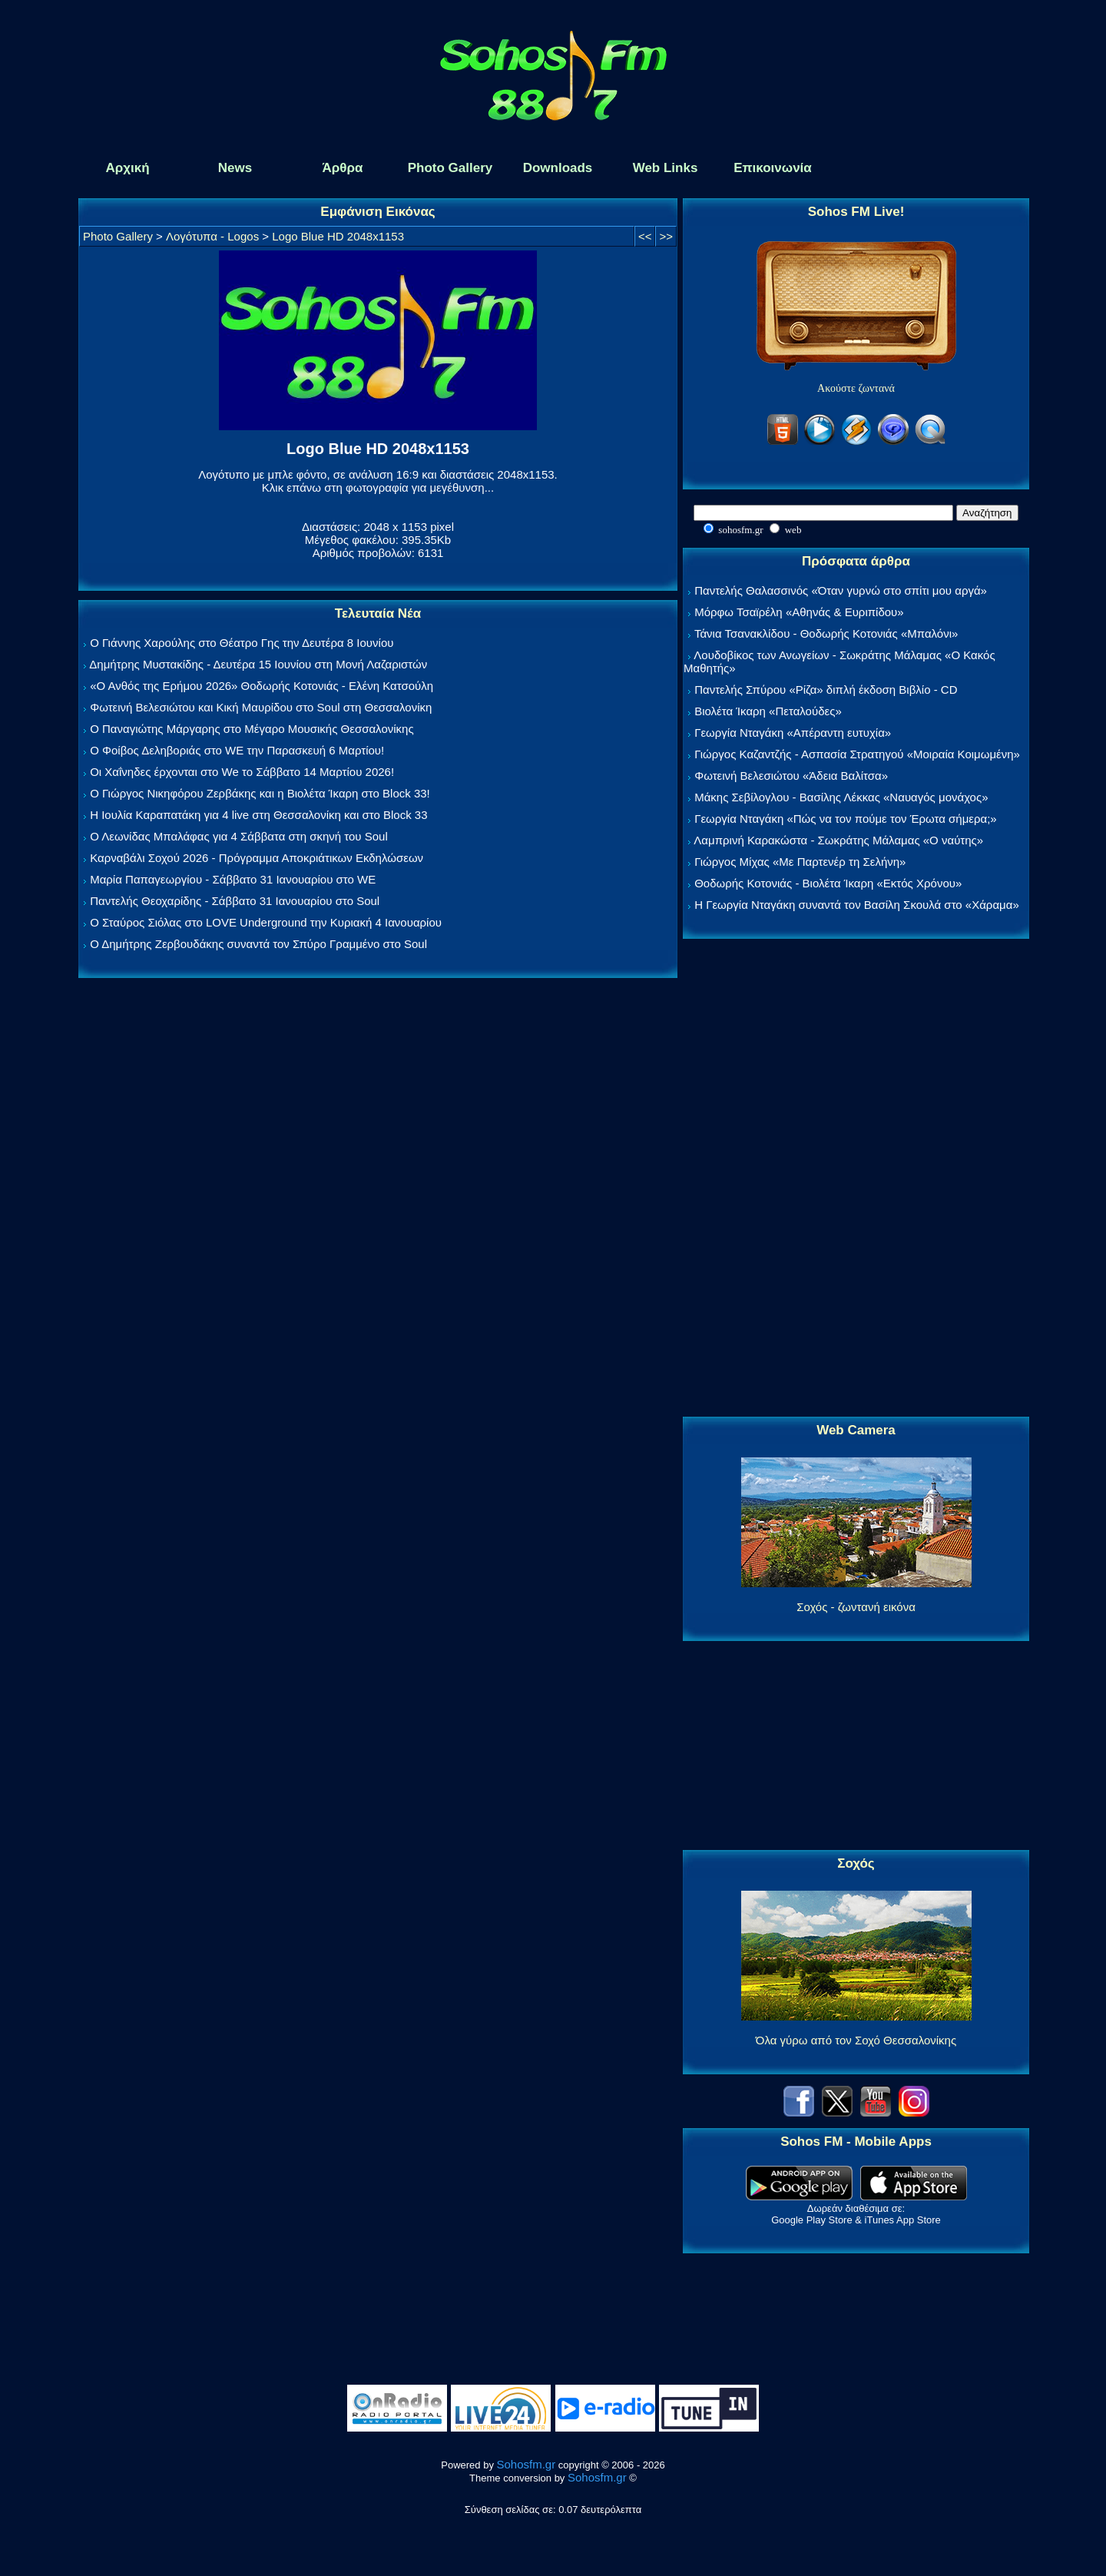  I want to click on Οι Χαΐνηδες έρχονται στο We το Σάββατο 14 Μαρτίου 2026!, so click(242, 771).